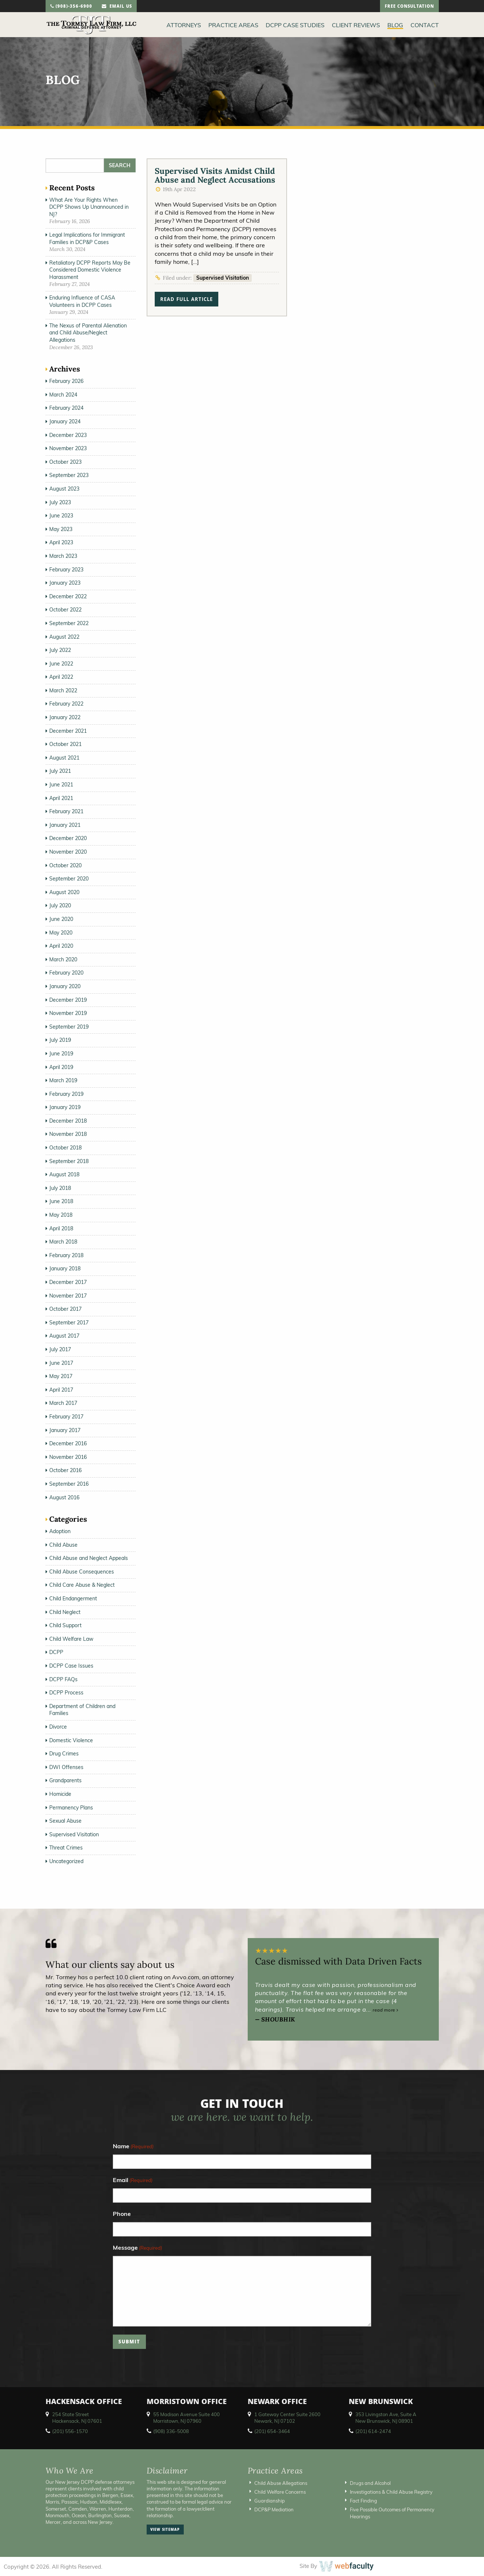  What do you see at coordinates (280, 2483) in the screenshot?
I see `Child Abuse Allegations` at bounding box center [280, 2483].